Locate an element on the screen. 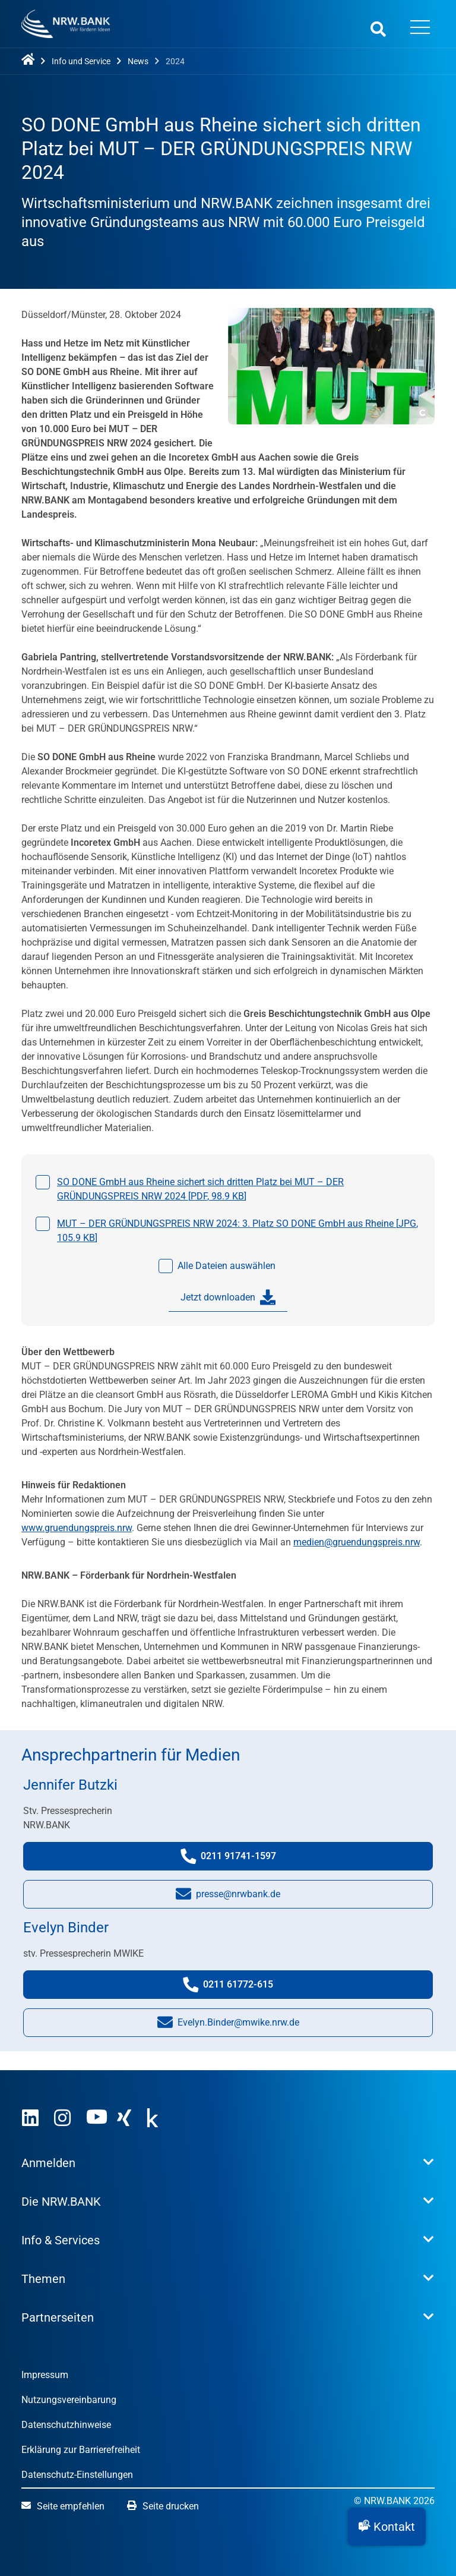 This screenshot has width=456, height=2576. SO DONE GmbH aus Rheine sichert sich dritten Platz bei MUT – DER GRÜNDUNGSPREIS NRW 2024 [, ] is located at coordinates (200, 1189).